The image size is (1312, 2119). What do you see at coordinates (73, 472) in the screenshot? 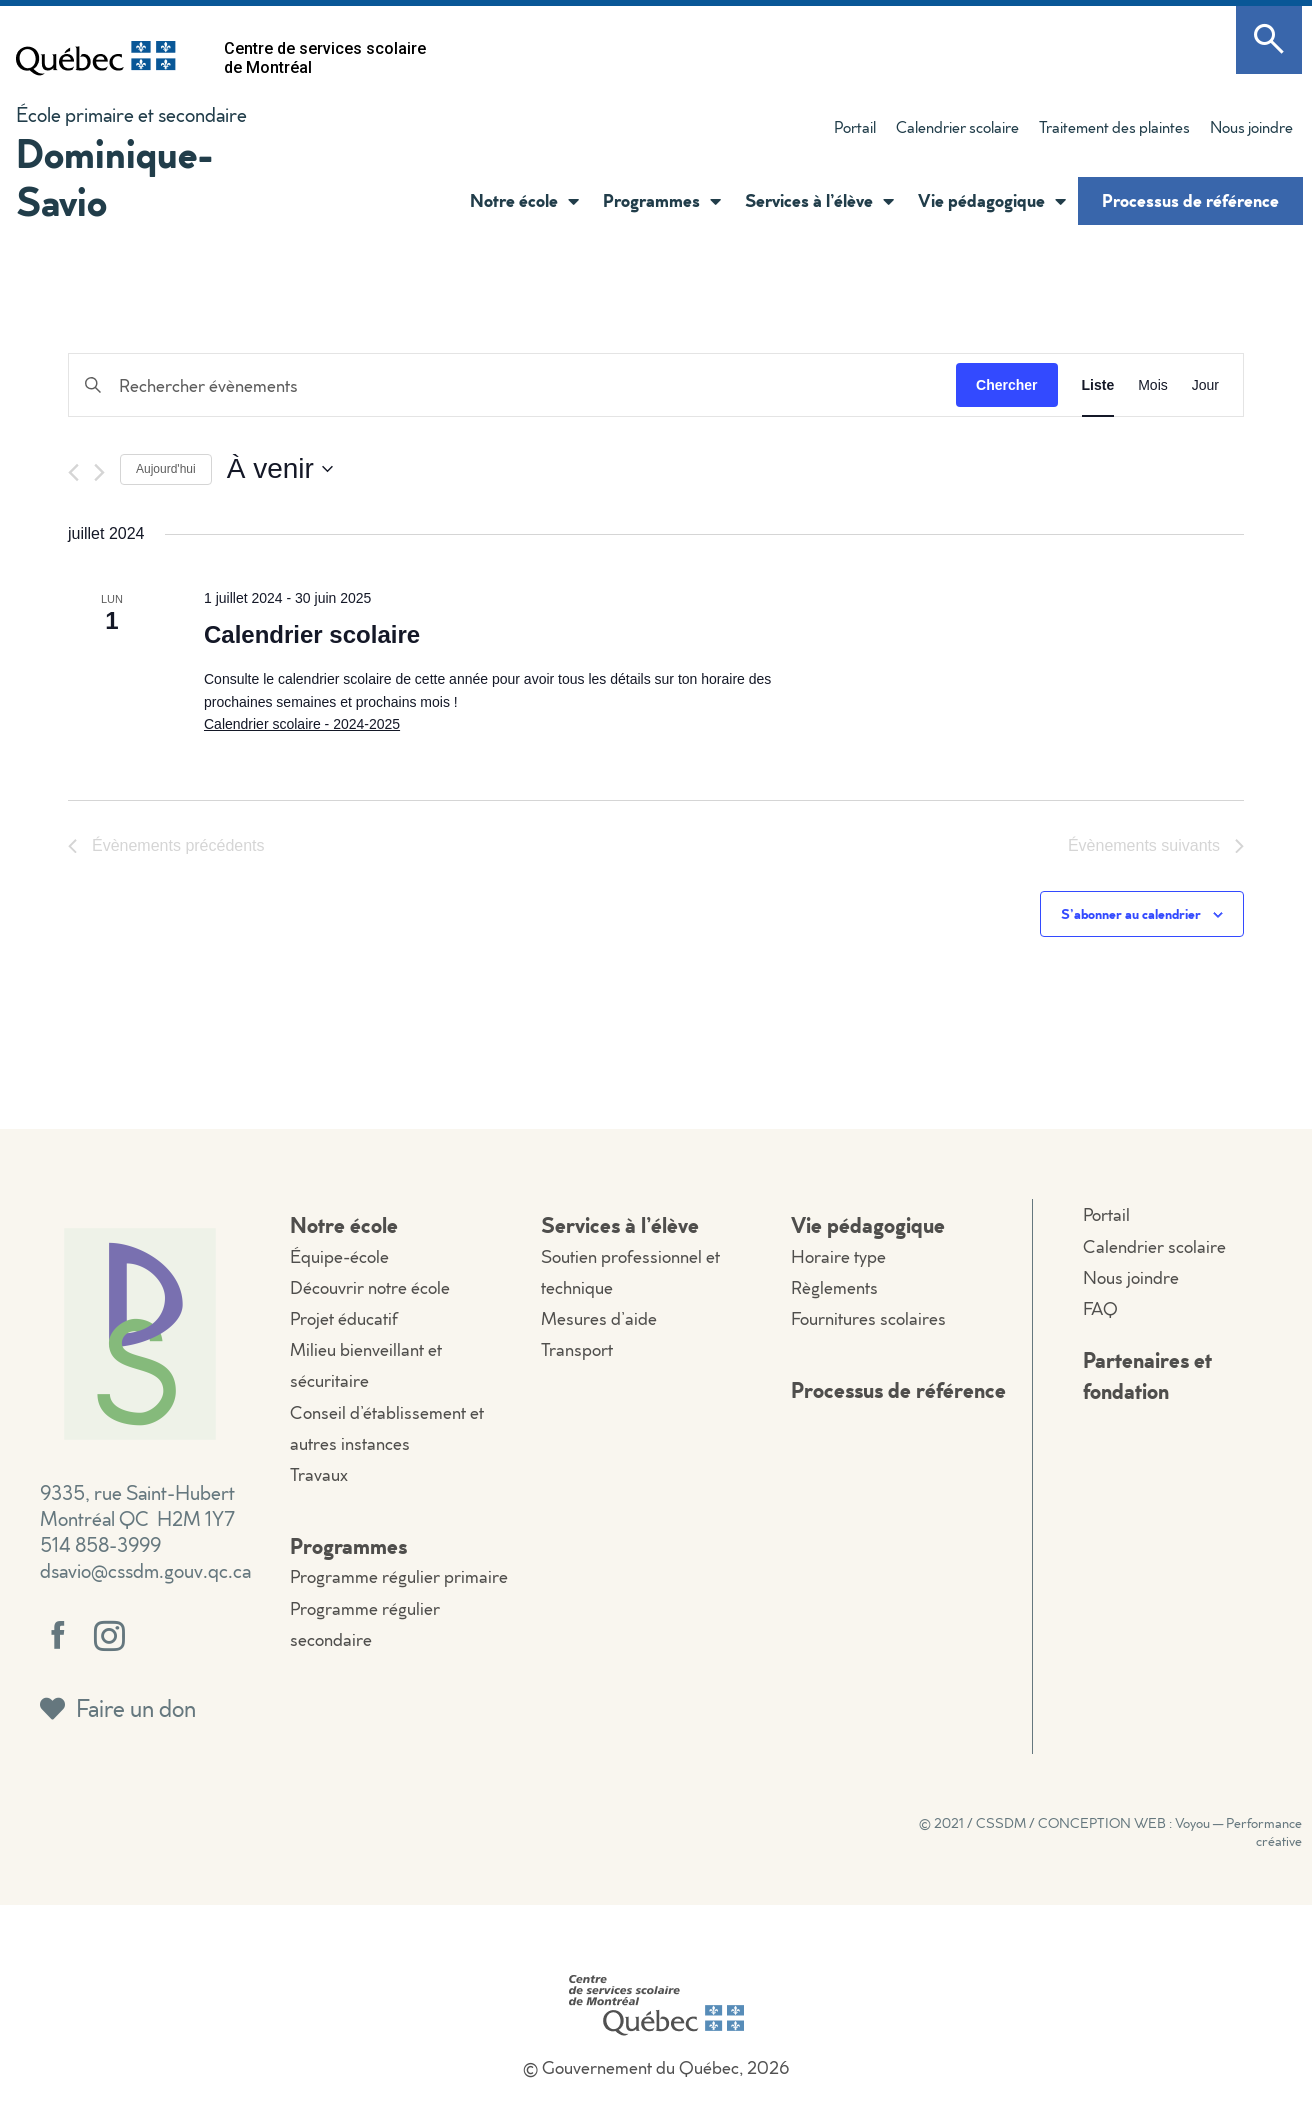
I see `[Évènements précédents]` at bounding box center [73, 472].